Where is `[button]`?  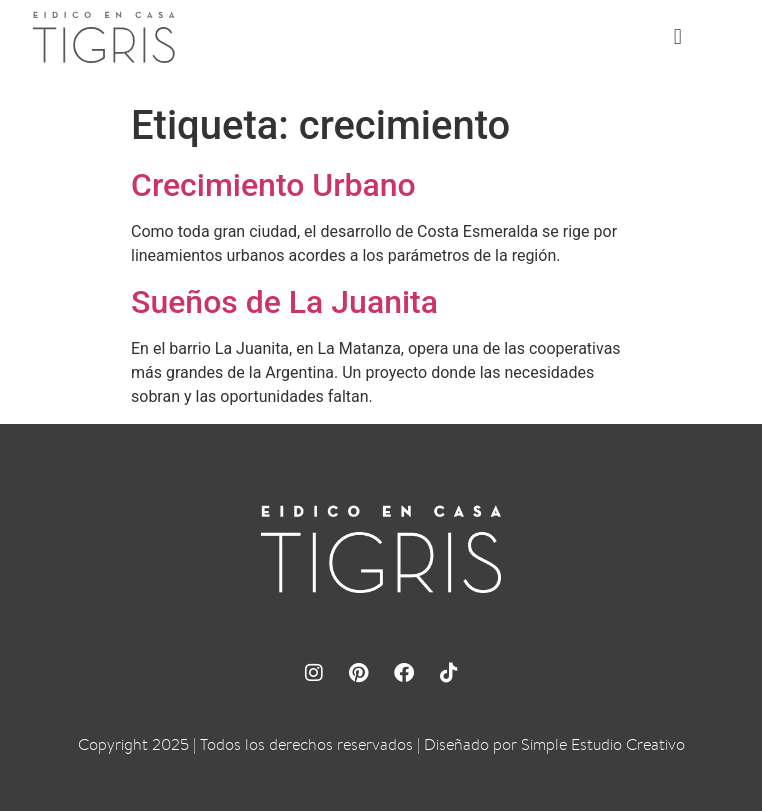
[button] is located at coordinates (677, 37).